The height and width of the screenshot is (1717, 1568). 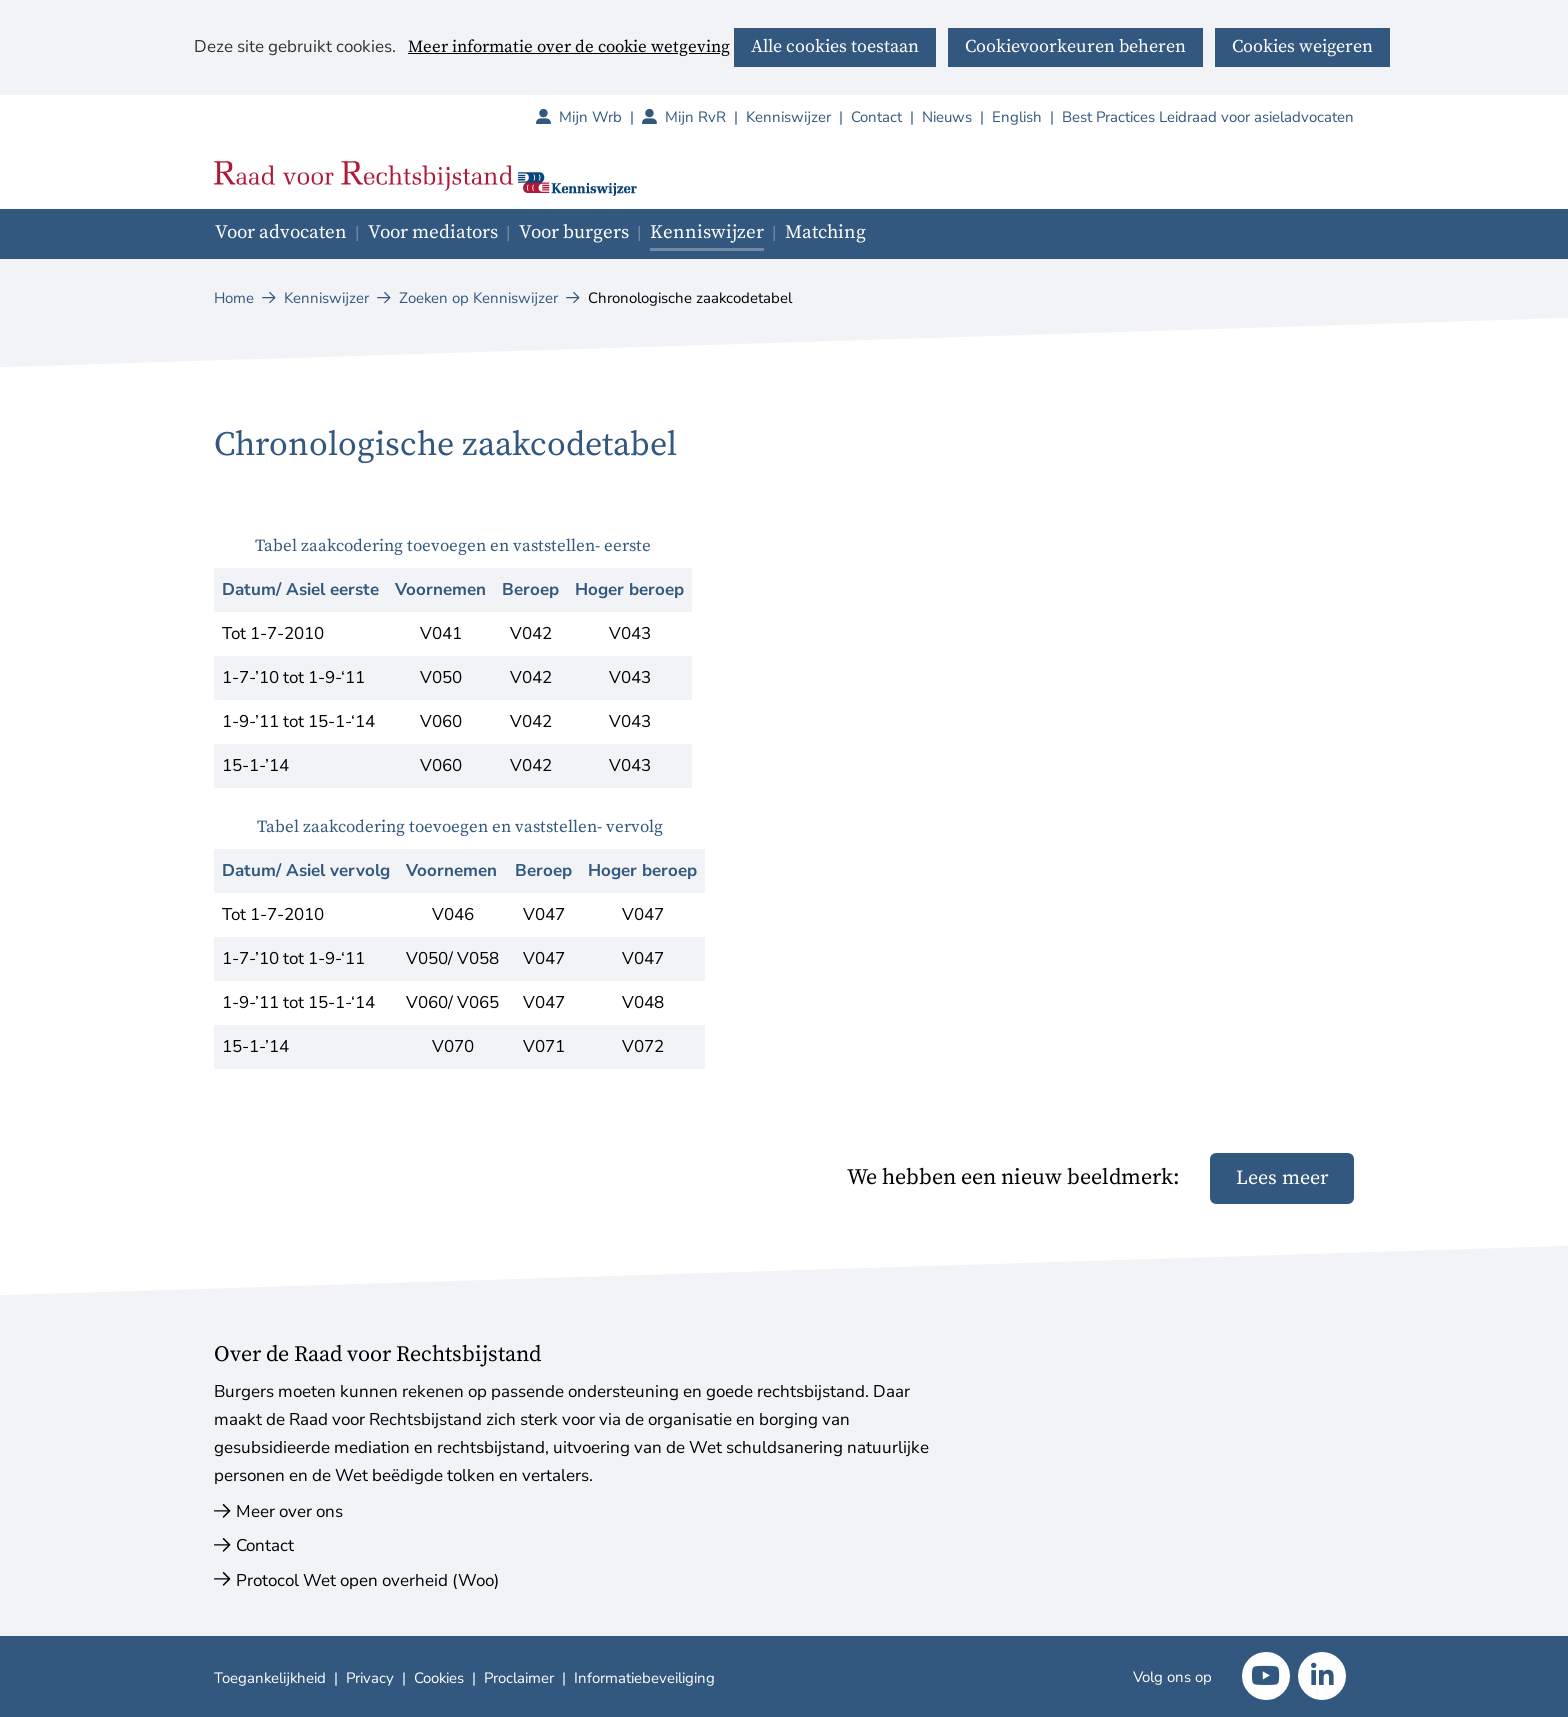 I want to click on Privacy, so click(x=370, y=1678).